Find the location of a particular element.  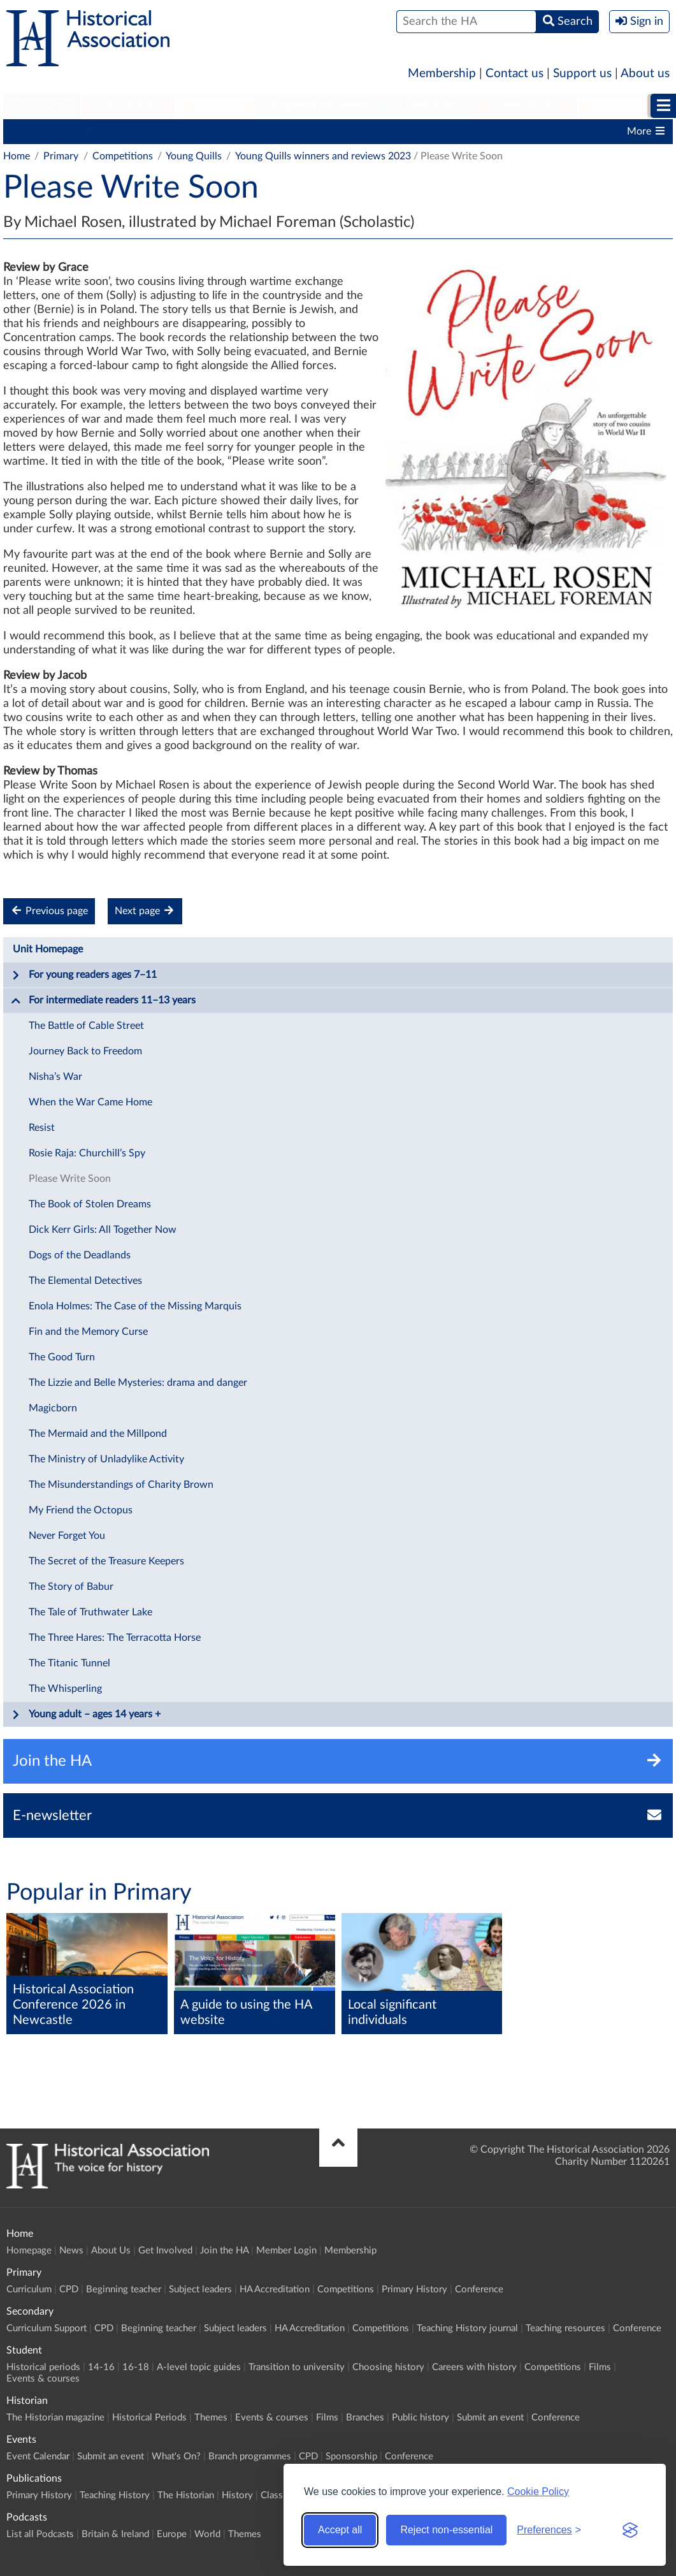

Films is located at coordinates (600, 2367).